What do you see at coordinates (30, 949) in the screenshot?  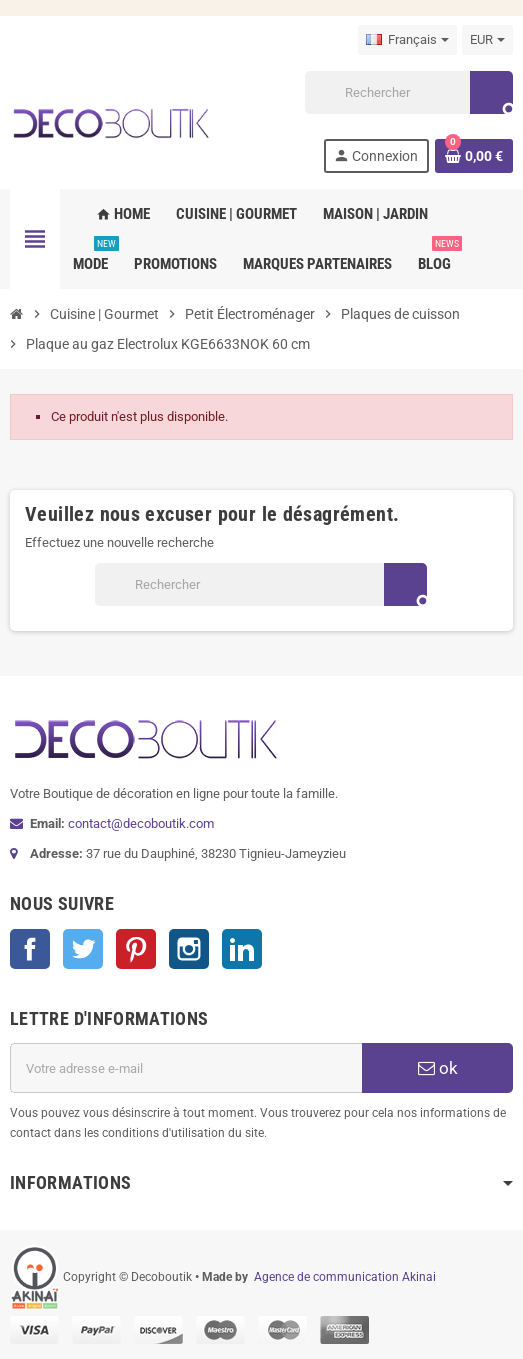 I see `Facebook` at bounding box center [30, 949].